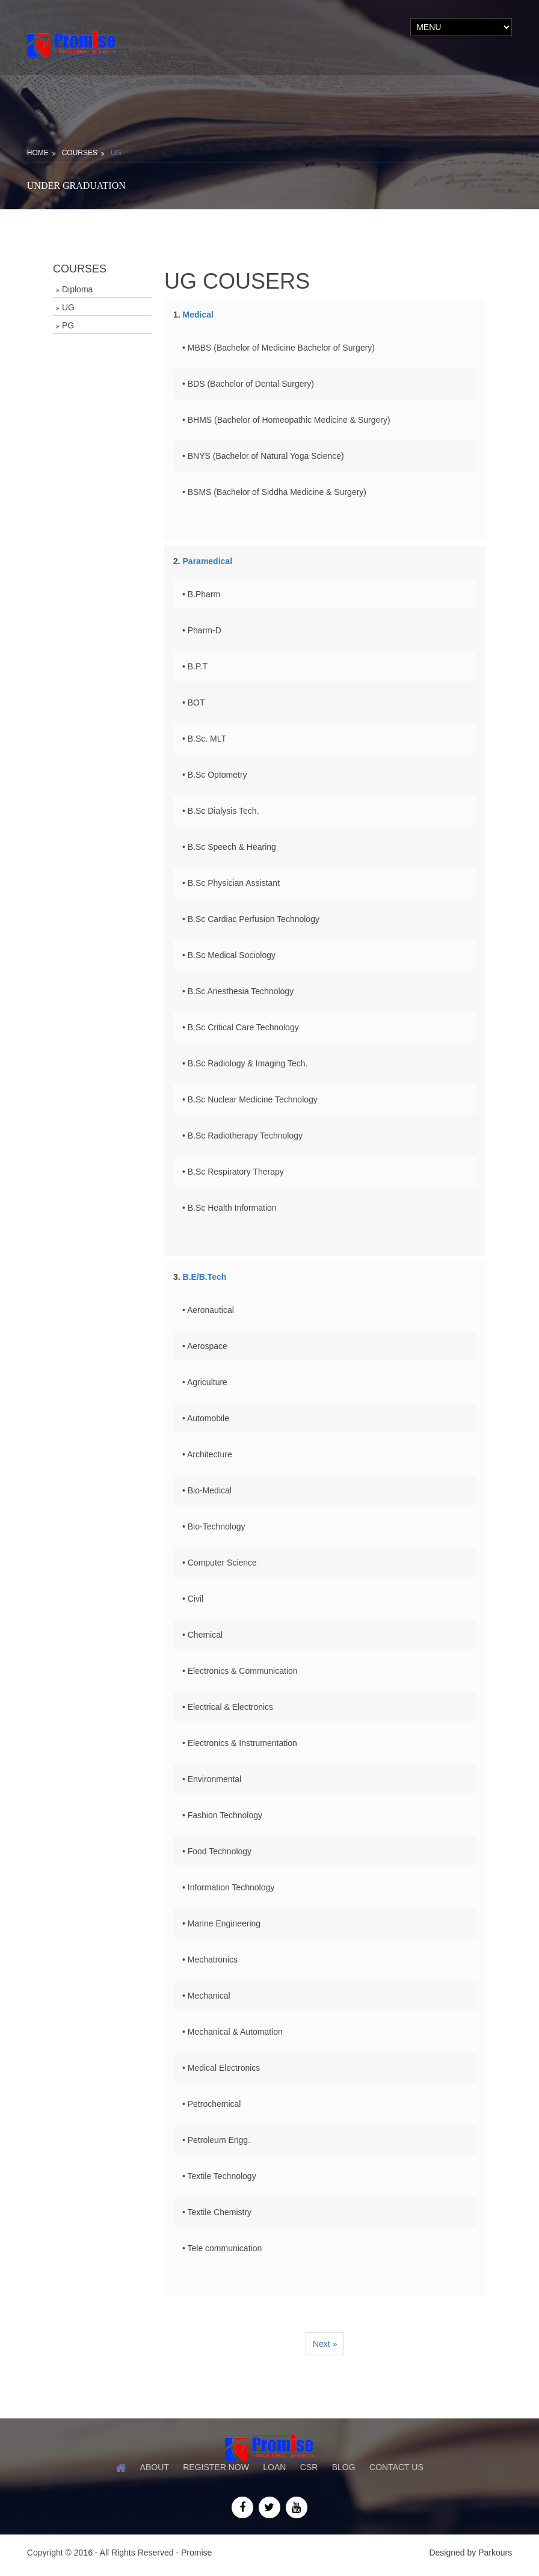  Describe the element at coordinates (68, 325) in the screenshot. I see `PG` at that location.